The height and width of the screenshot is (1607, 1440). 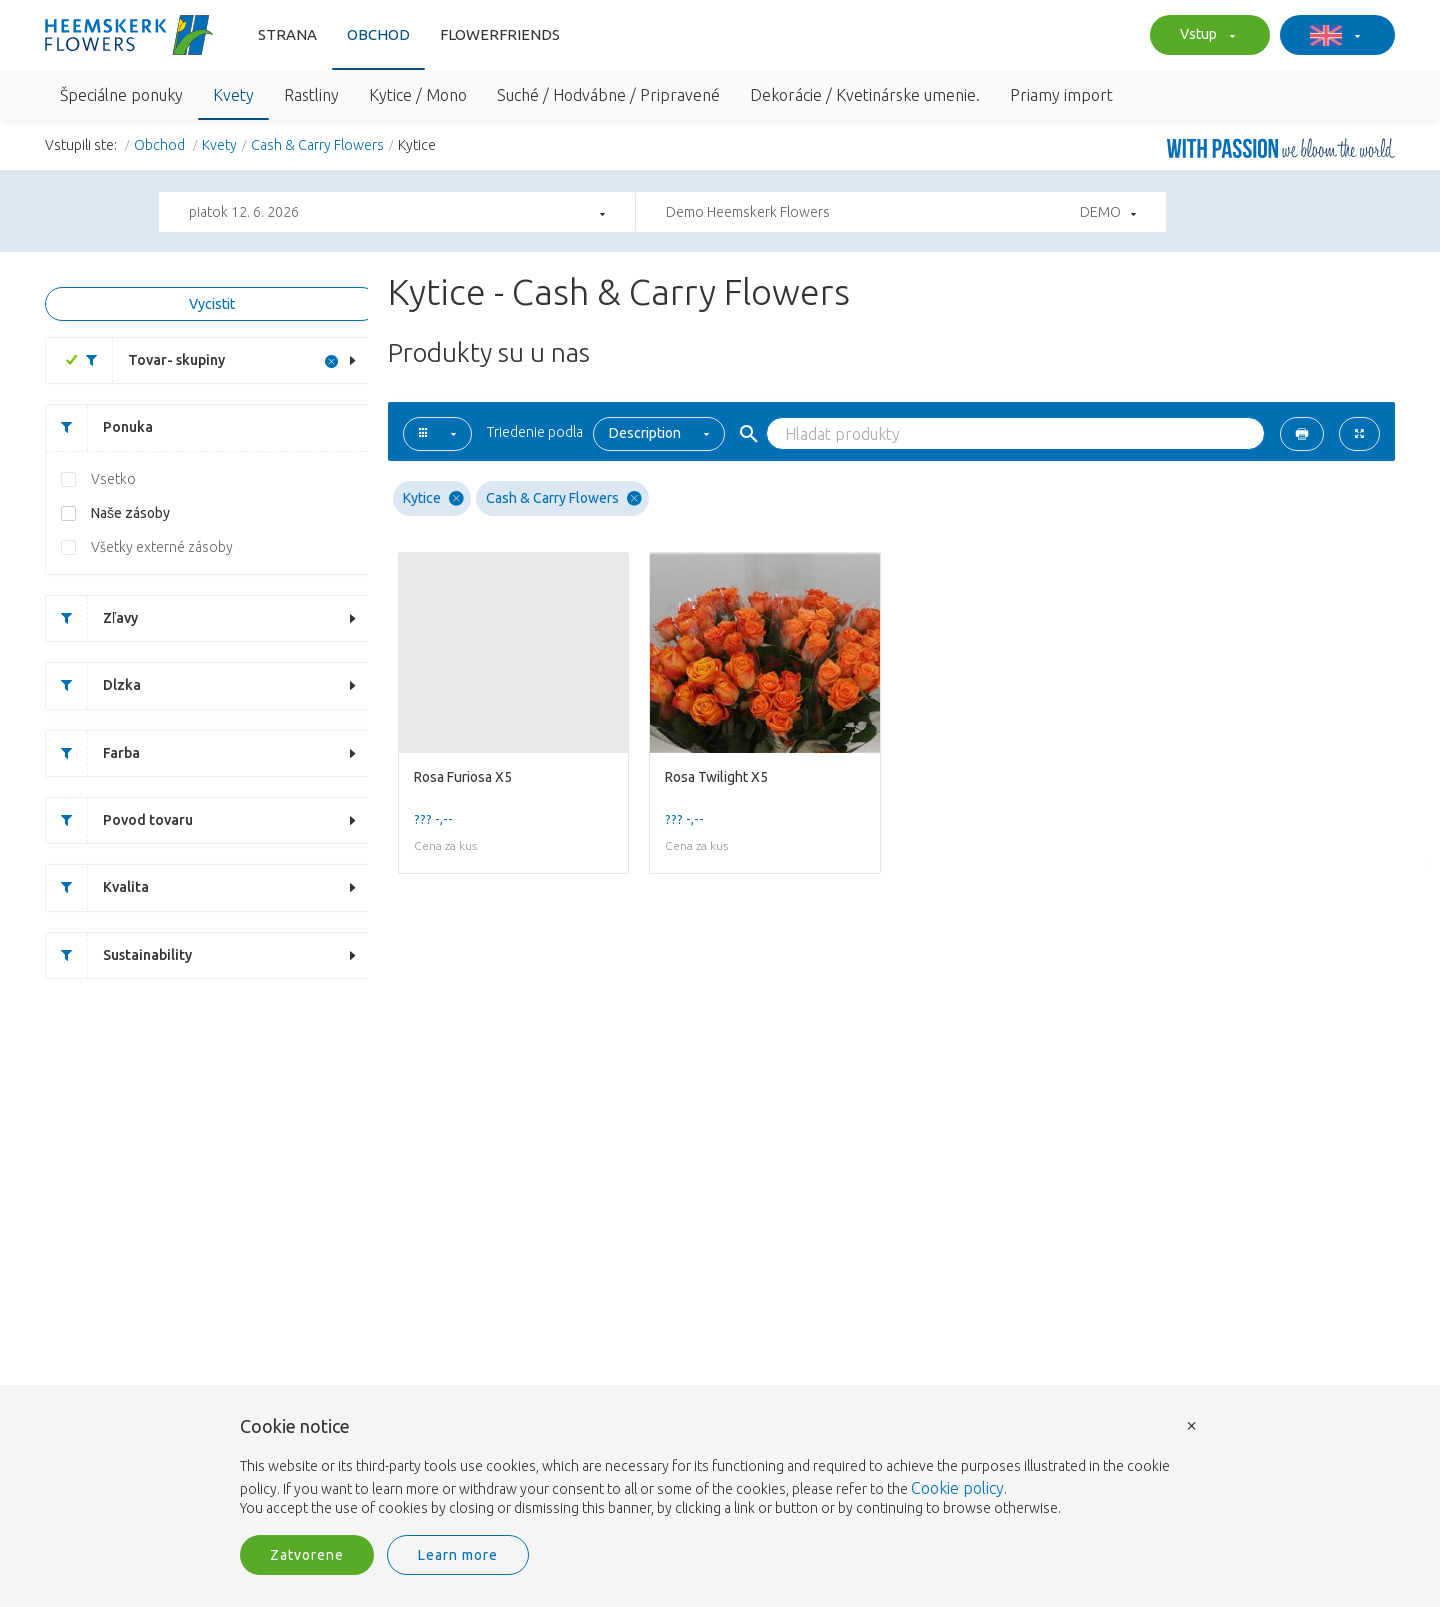 I want to click on Kvety, so click(x=233, y=95).